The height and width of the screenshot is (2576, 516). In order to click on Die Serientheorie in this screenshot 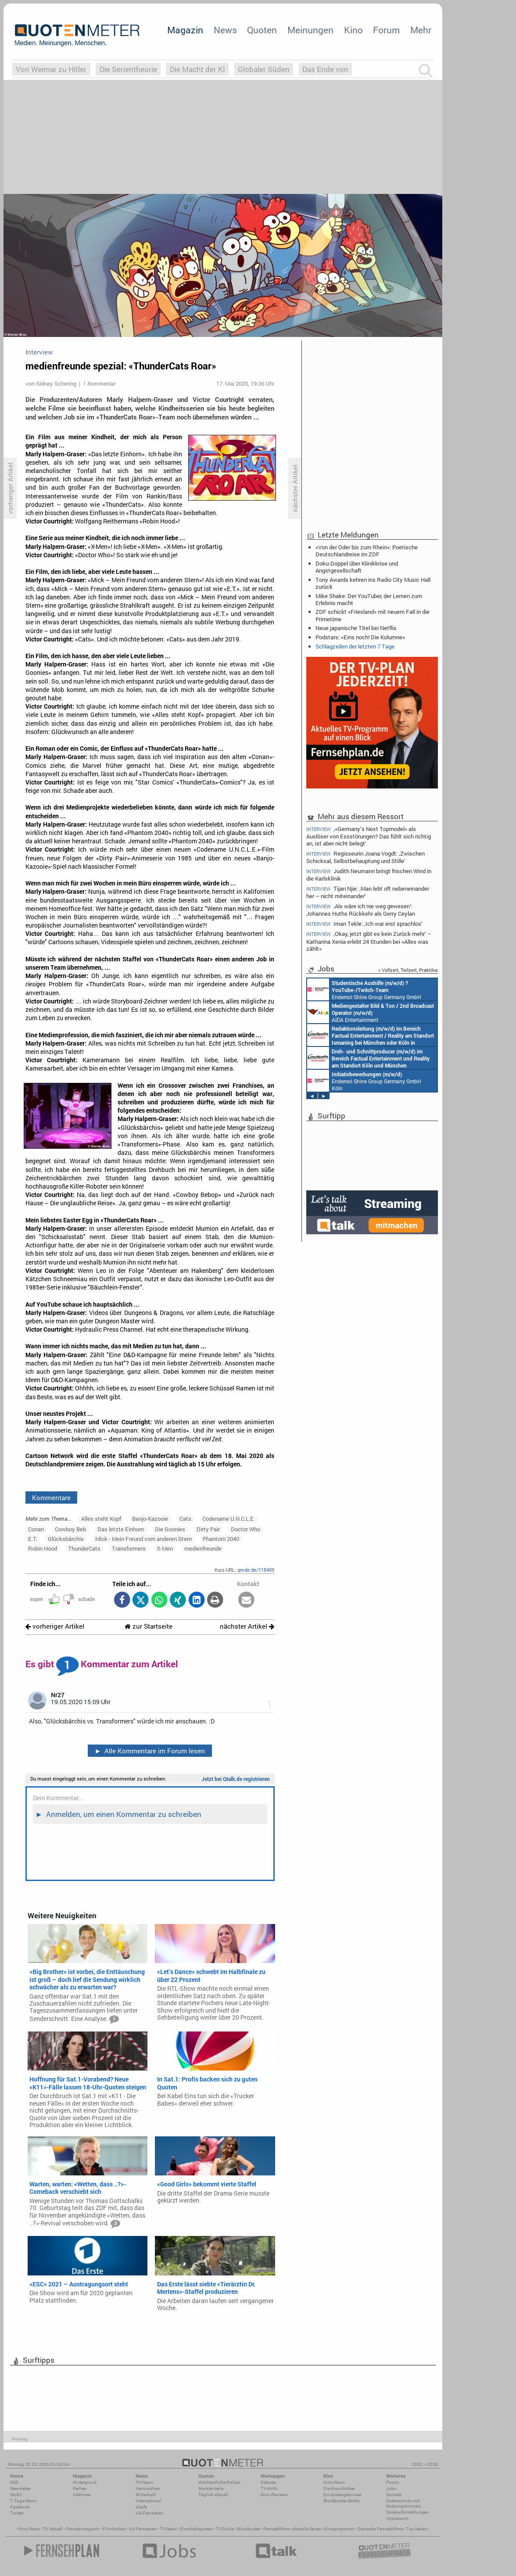, I will do `click(128, 69)`.